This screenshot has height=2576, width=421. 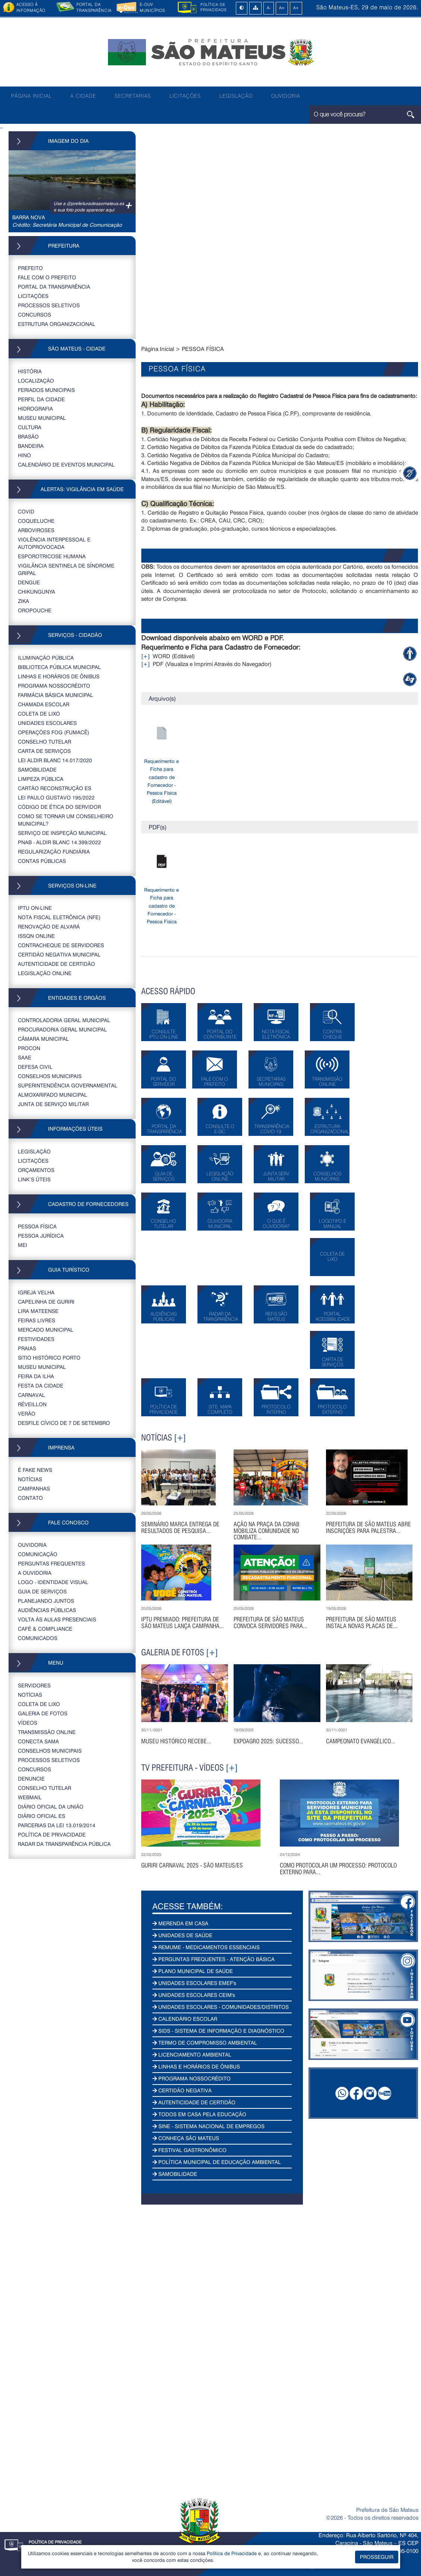 What do you see at coordinates (31, 445) in the screenshot?
I see `BANDEIRA` at bounding box center [31, 445].